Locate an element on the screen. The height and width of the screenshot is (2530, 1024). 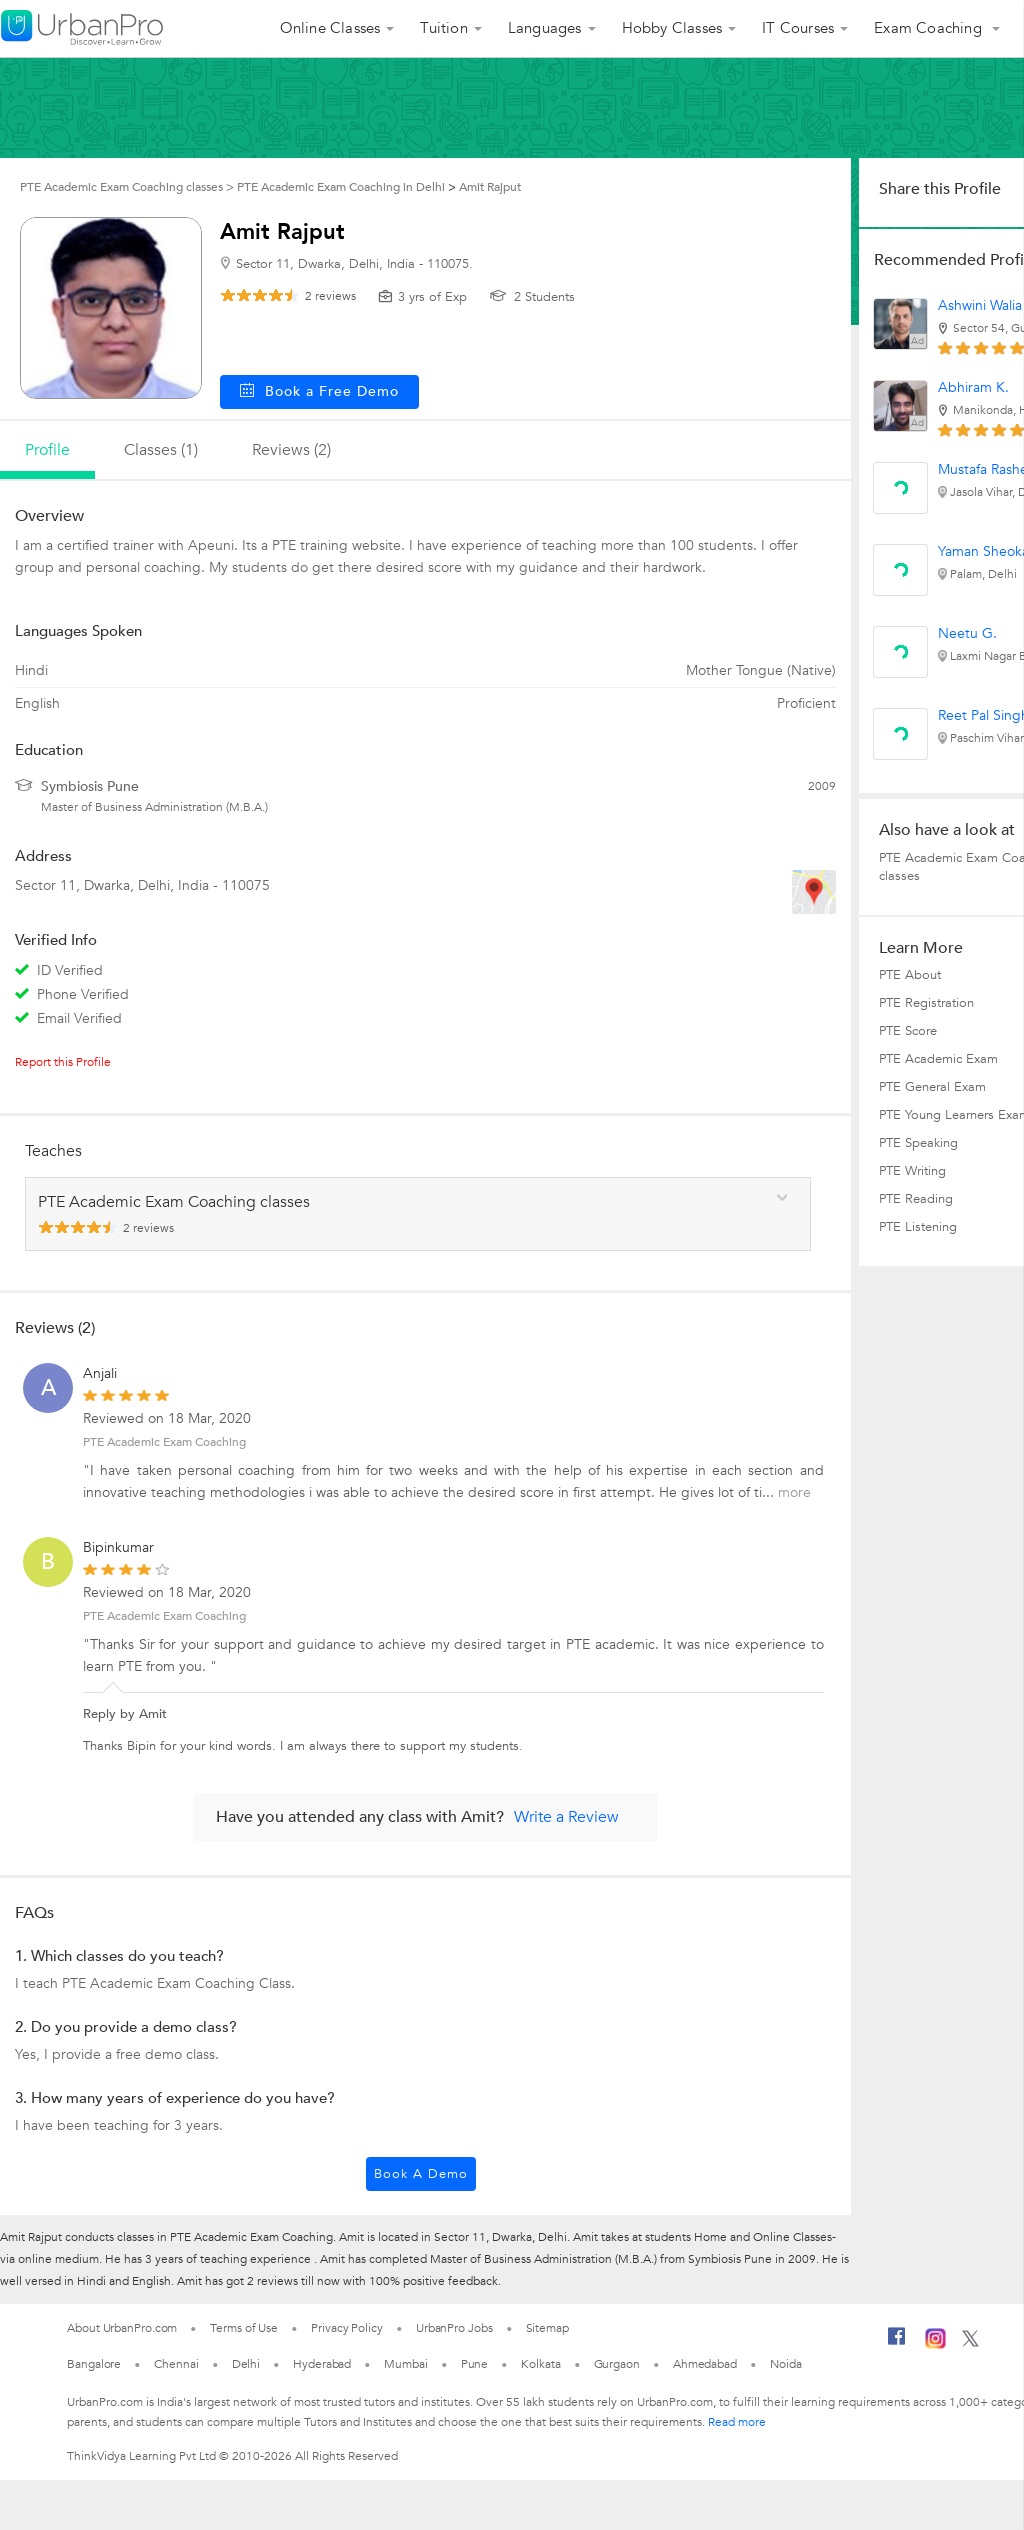
Languages is located at coordinates (545, 28).